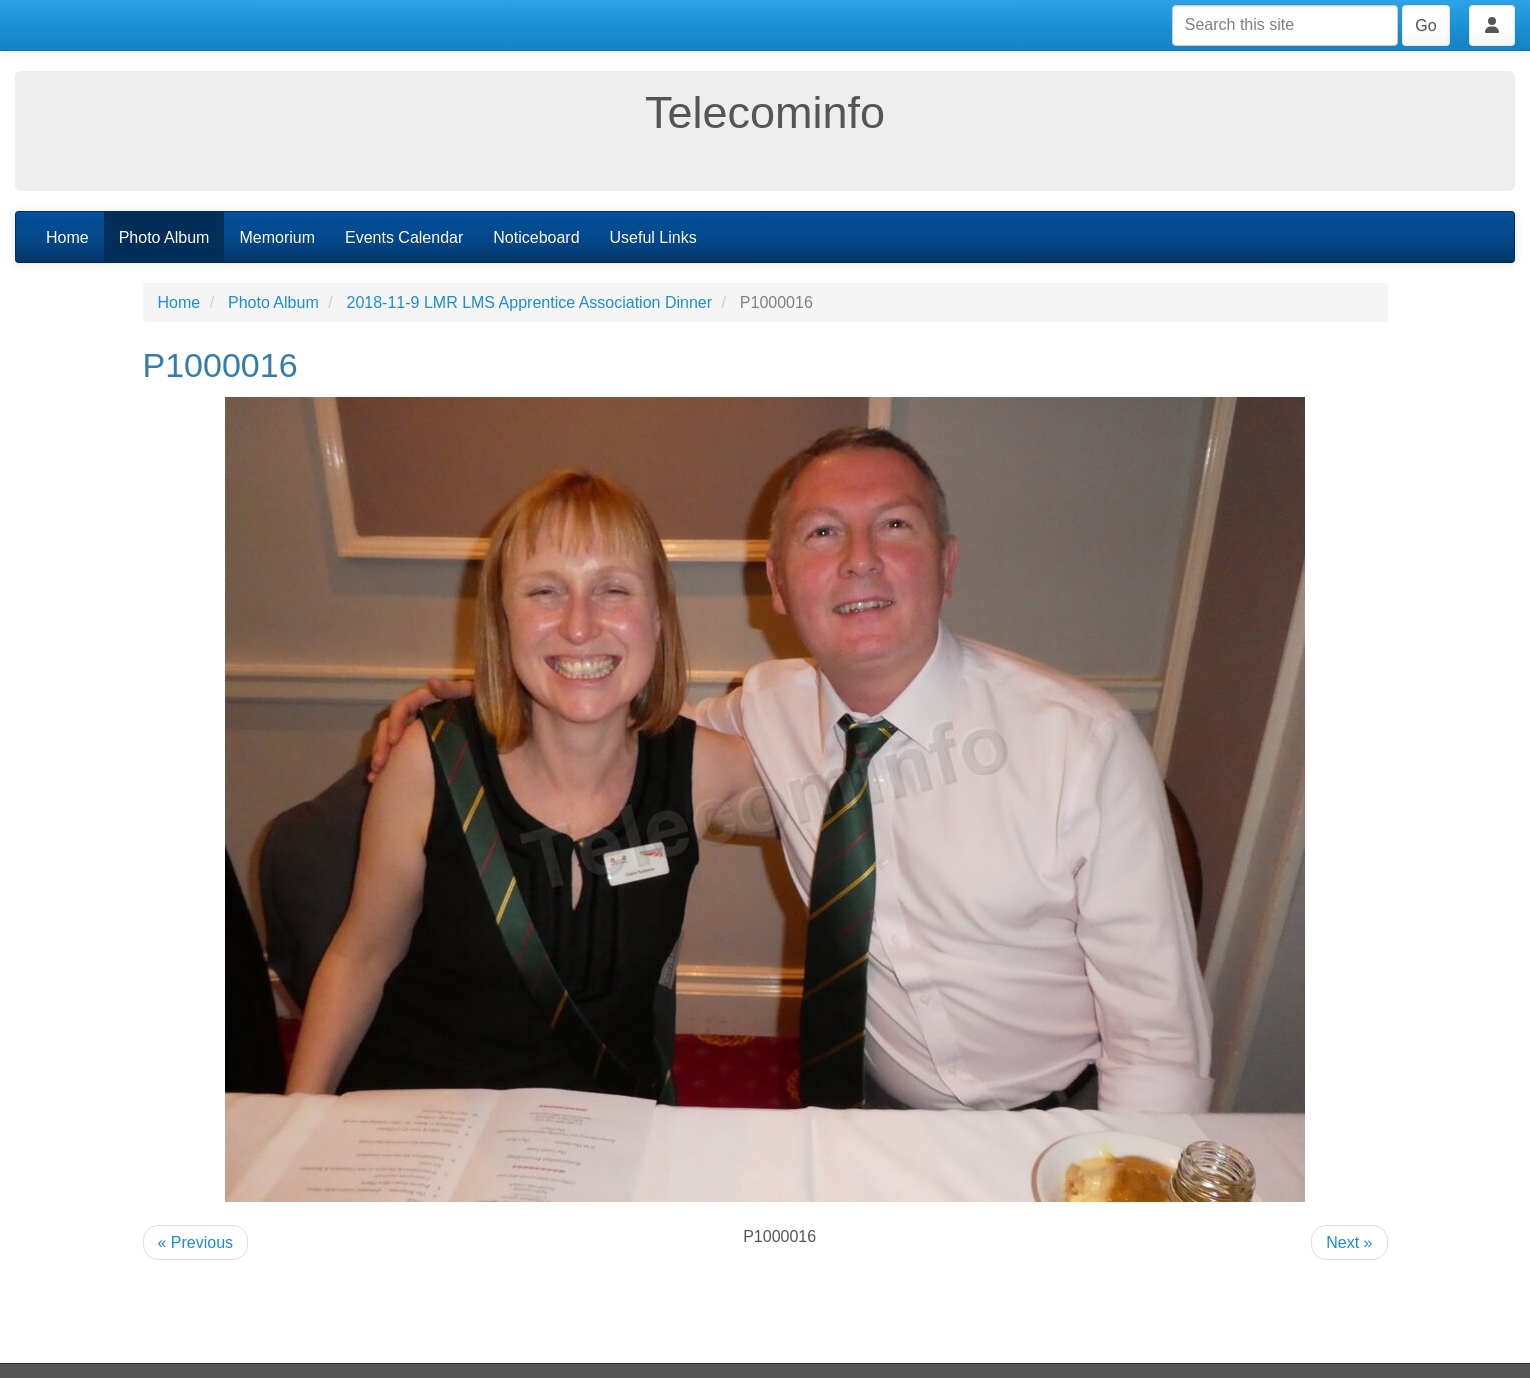 The height and width of the screenshot is (1378, 1530). What do you see at coordinates (277, 237) in the screenshot?
I see `Memorium` at bounding box center [277, 237].